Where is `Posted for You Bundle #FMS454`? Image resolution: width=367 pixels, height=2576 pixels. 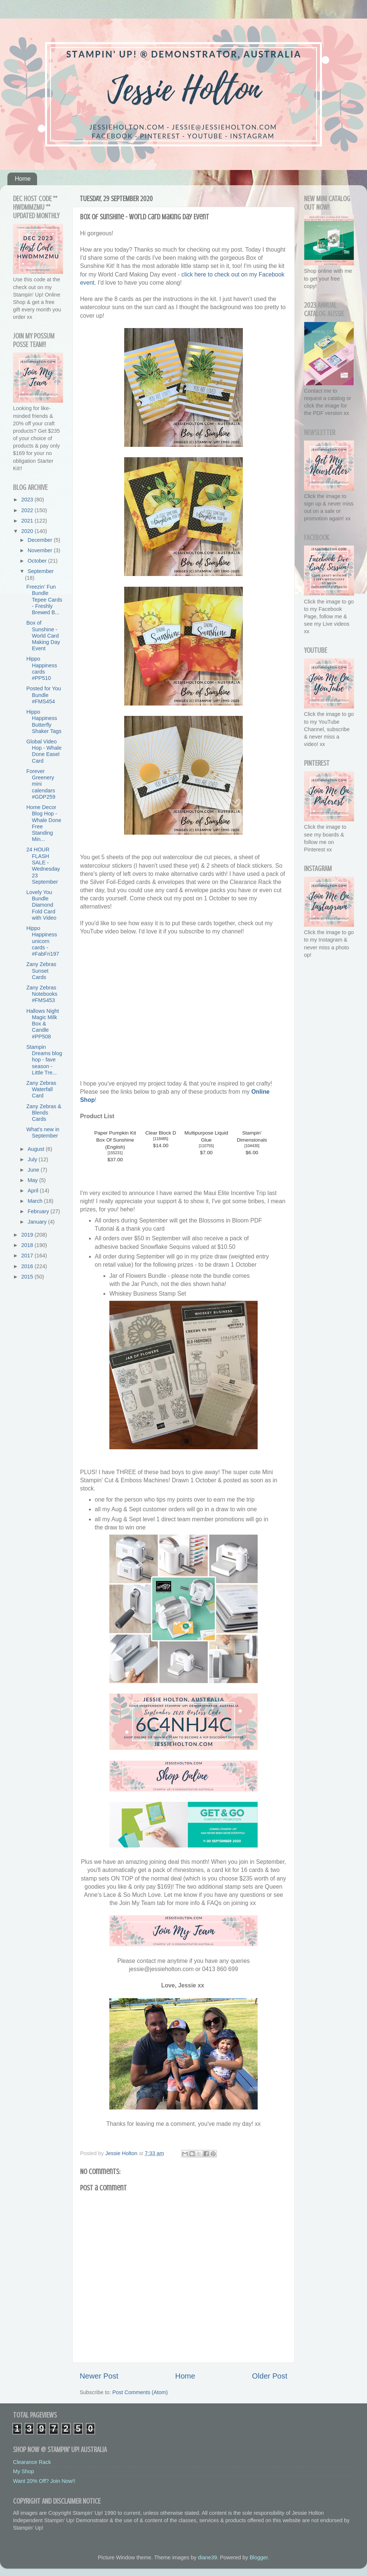 Posted for You Bundle #FMS454 is located at coordinates (43, 694).